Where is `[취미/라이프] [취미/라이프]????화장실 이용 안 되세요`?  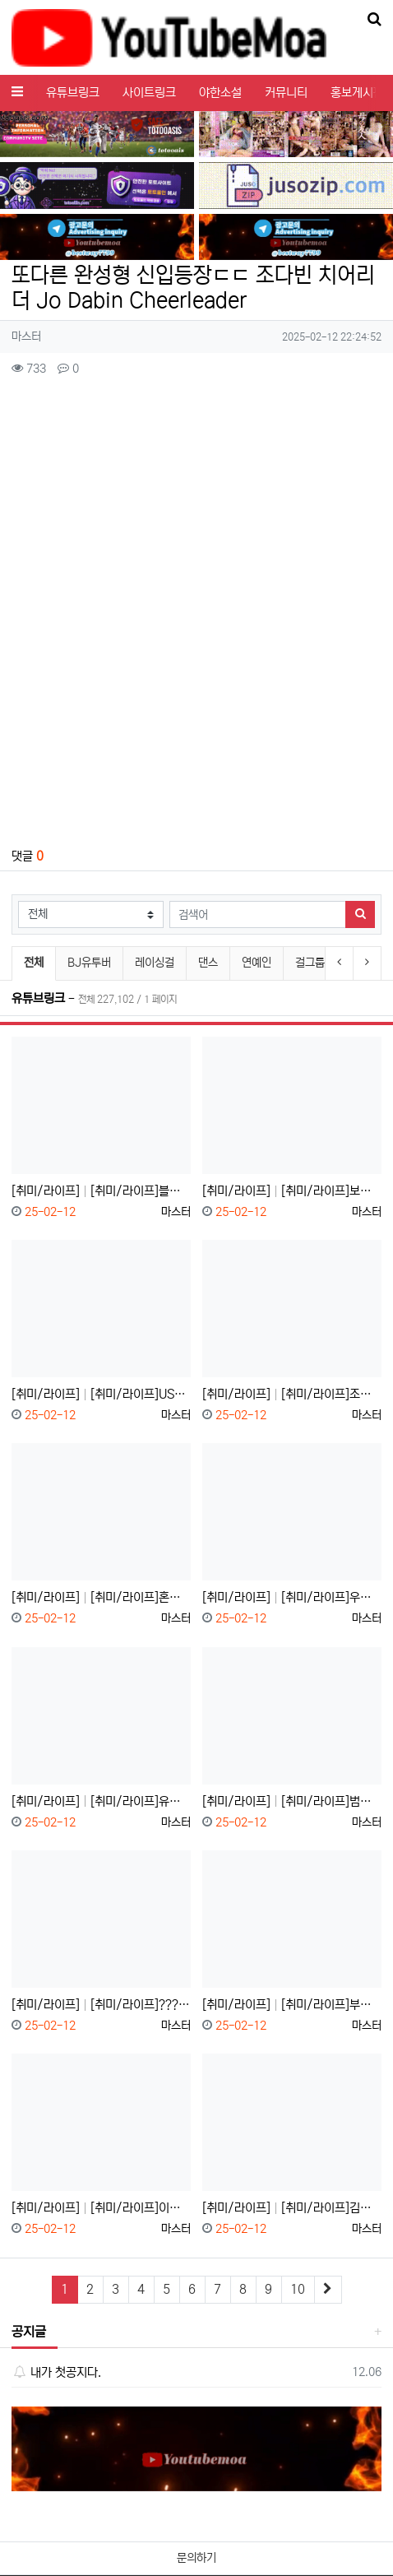
[취미/라이프] [취미/라이프]????화장실 이용 안 되세요 is located at coordinates (101, 2005).